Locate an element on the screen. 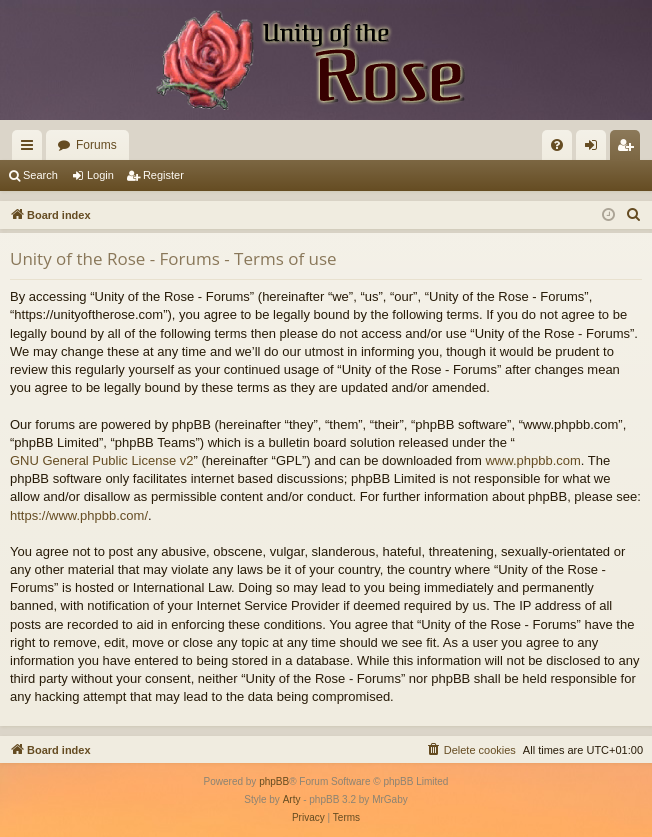 The width and height of the screenshot is (652, 837). [menuitem] is located at coordinates (557, 145).